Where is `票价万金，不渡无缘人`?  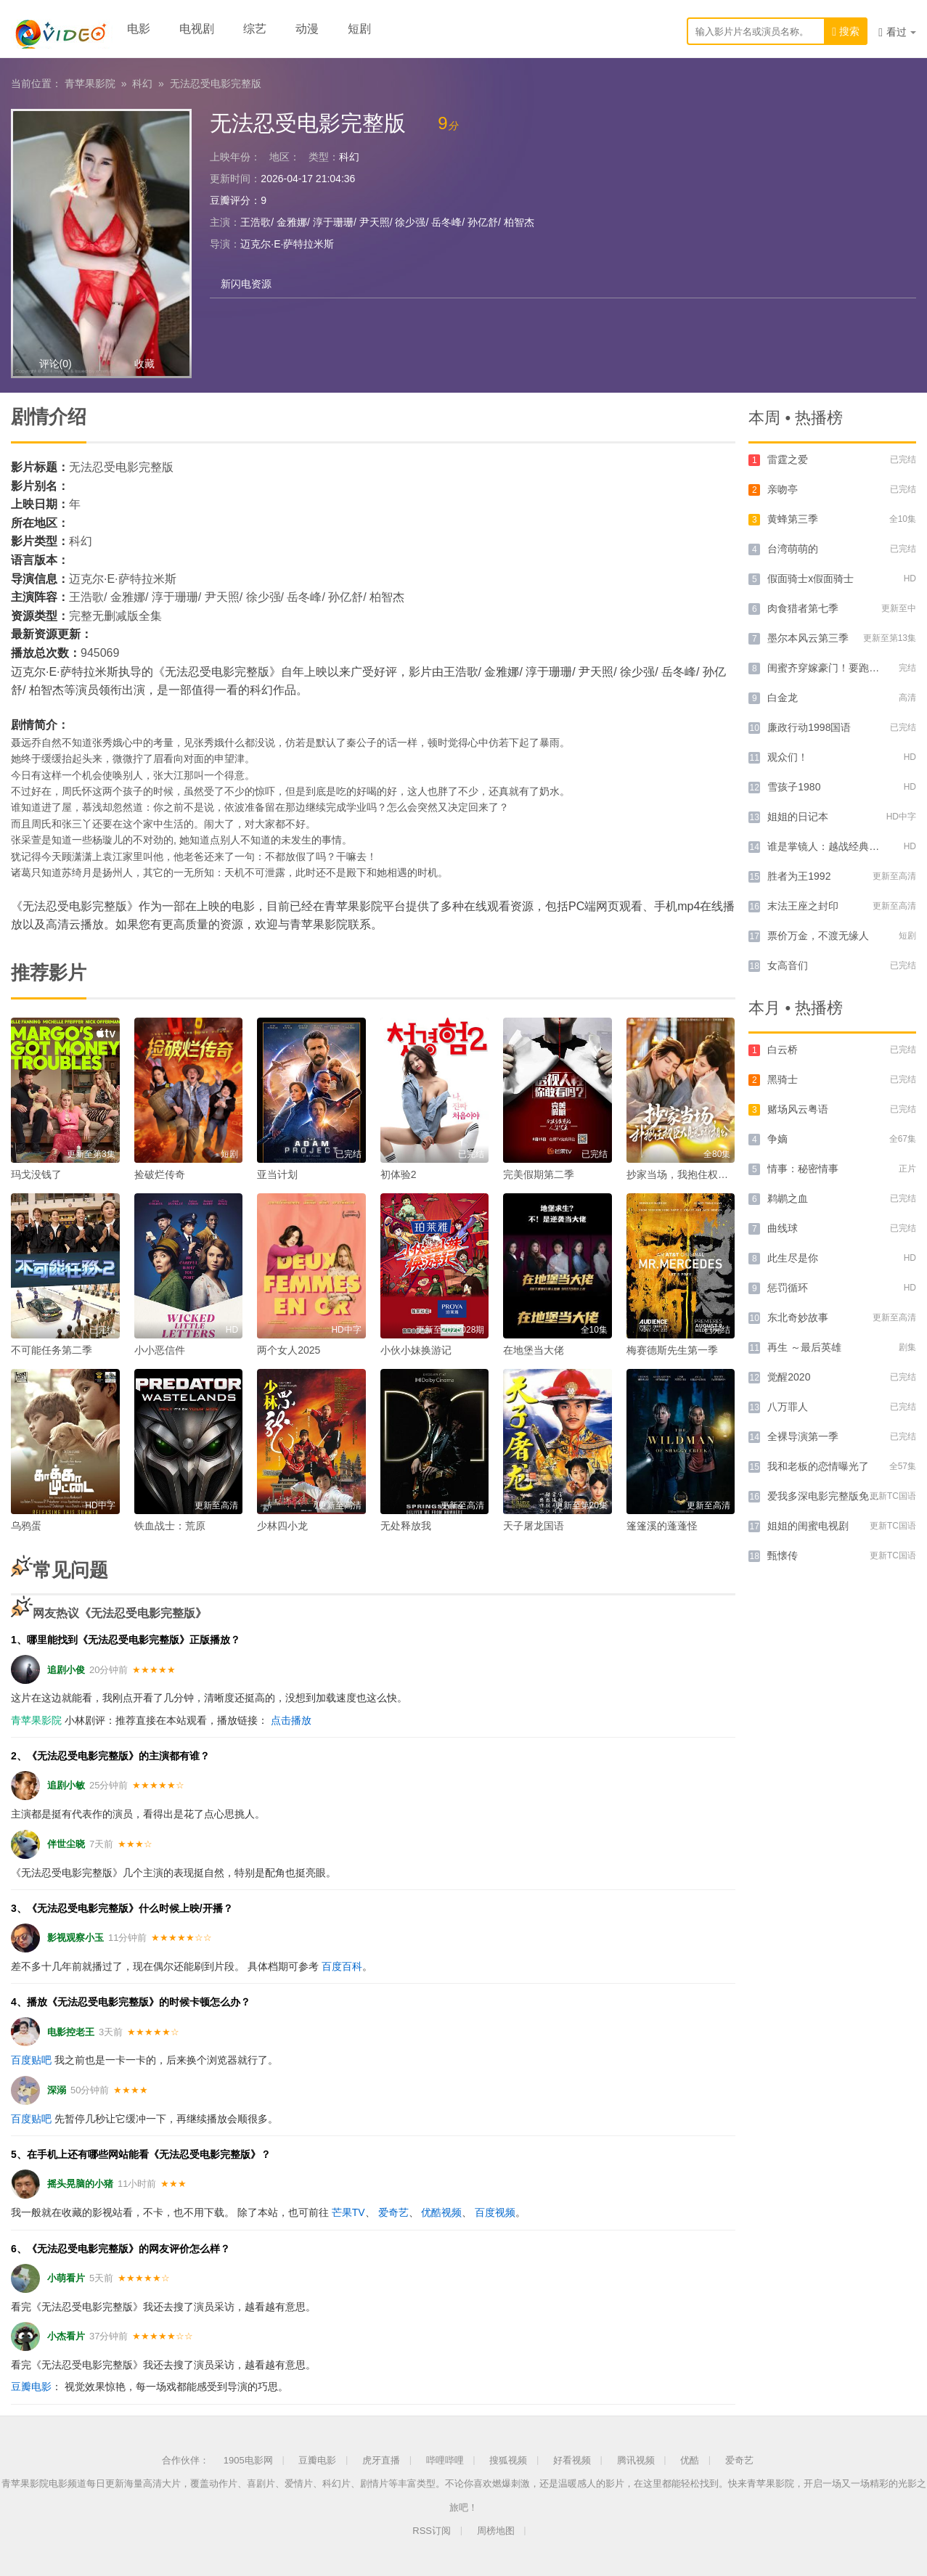 票价万金，不渡无缘人 is located at coordinates (818, 935).